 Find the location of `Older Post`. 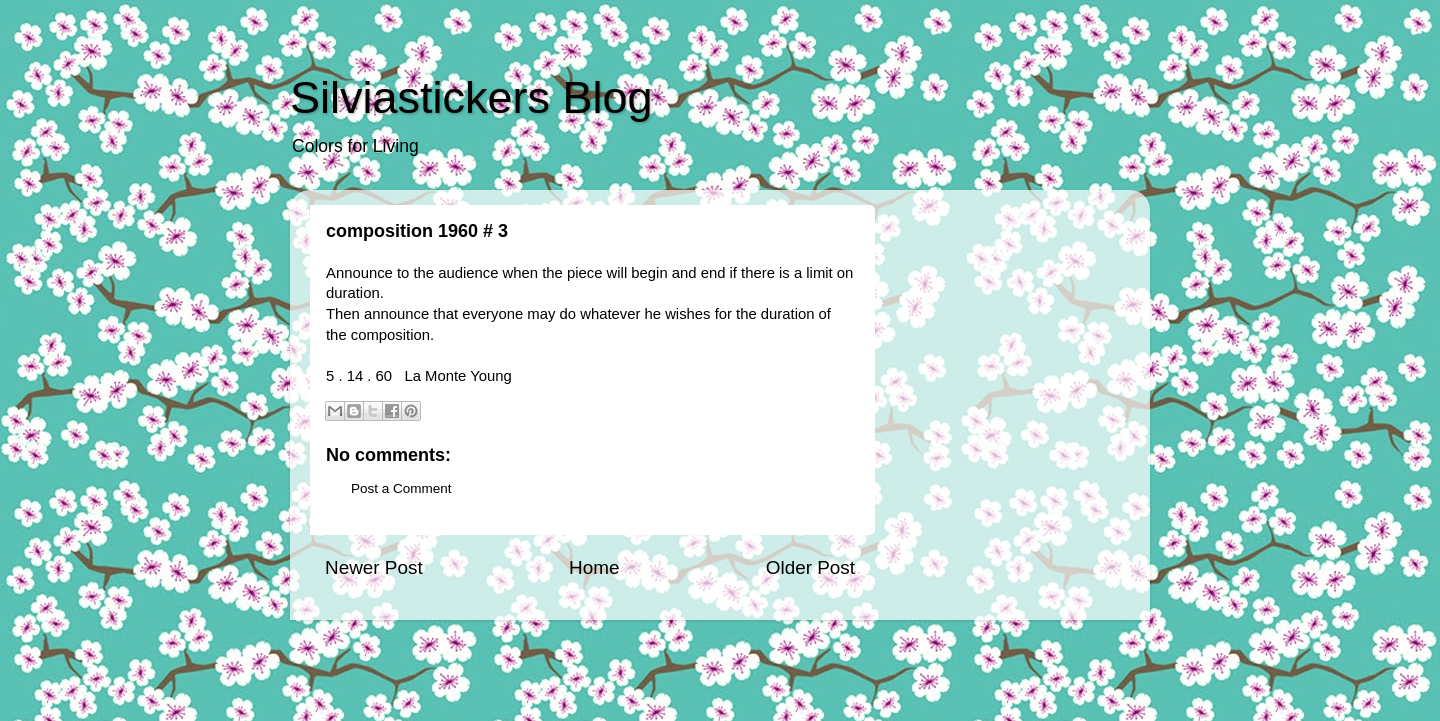

Older Post is located at coordinates (810, 567).